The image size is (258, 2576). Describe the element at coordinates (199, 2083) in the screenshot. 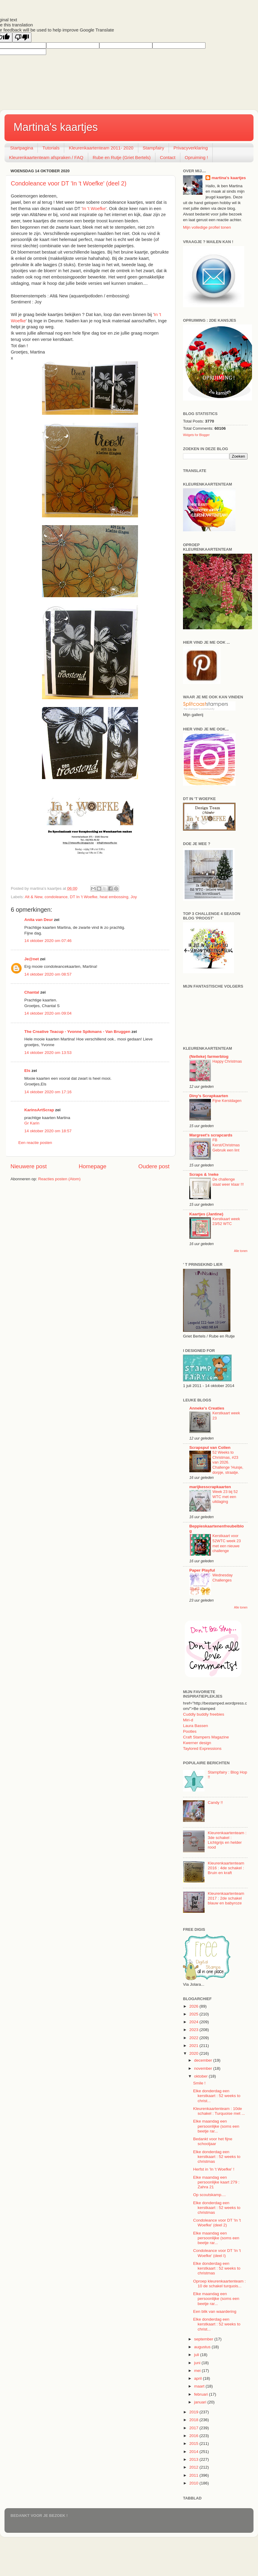

I see `Smile !` at that location.